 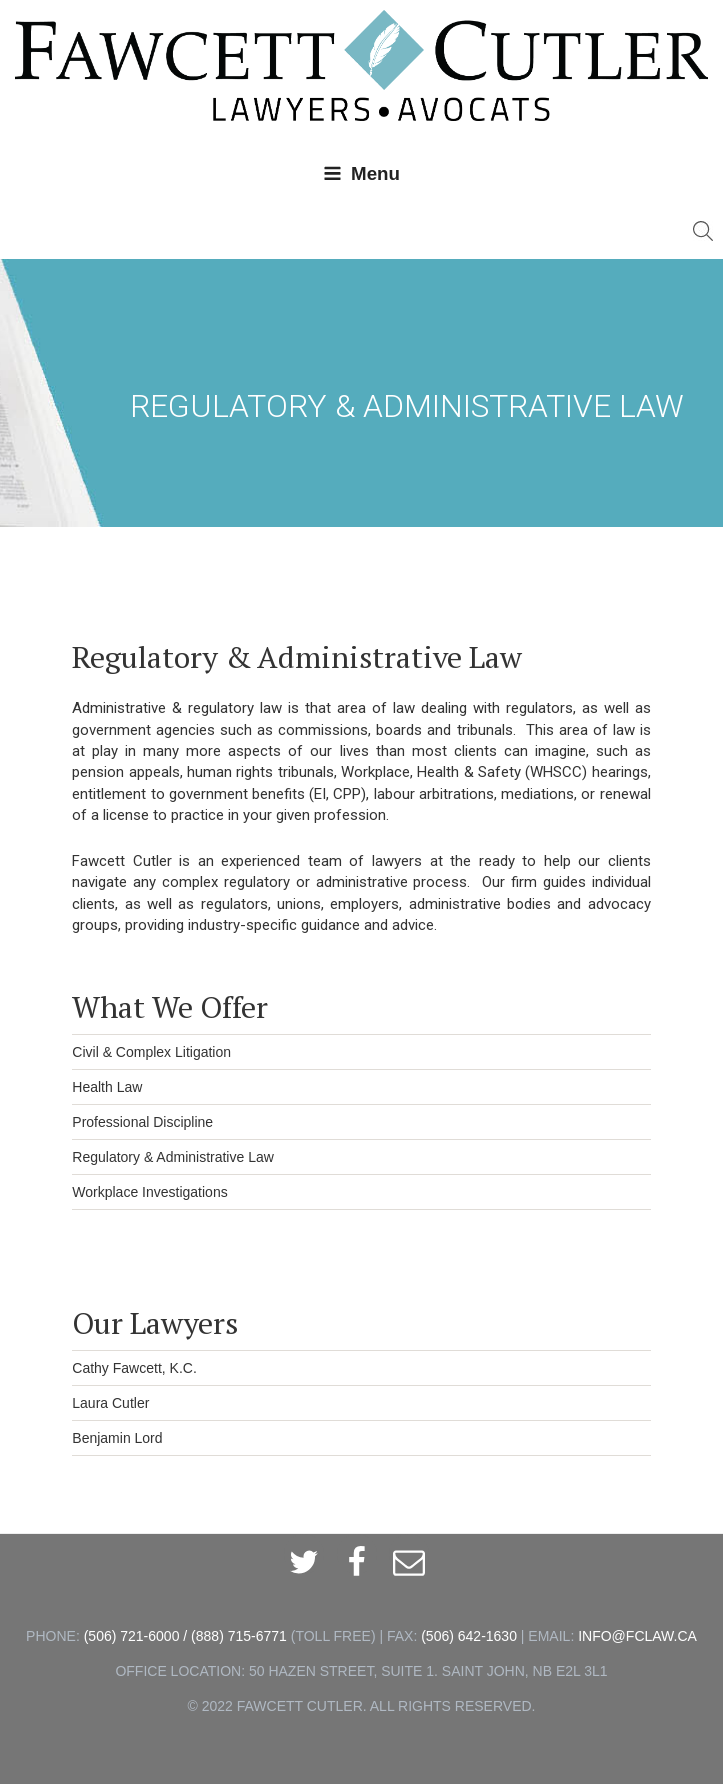 I want to click on Menu, so click(x=361, y=173).